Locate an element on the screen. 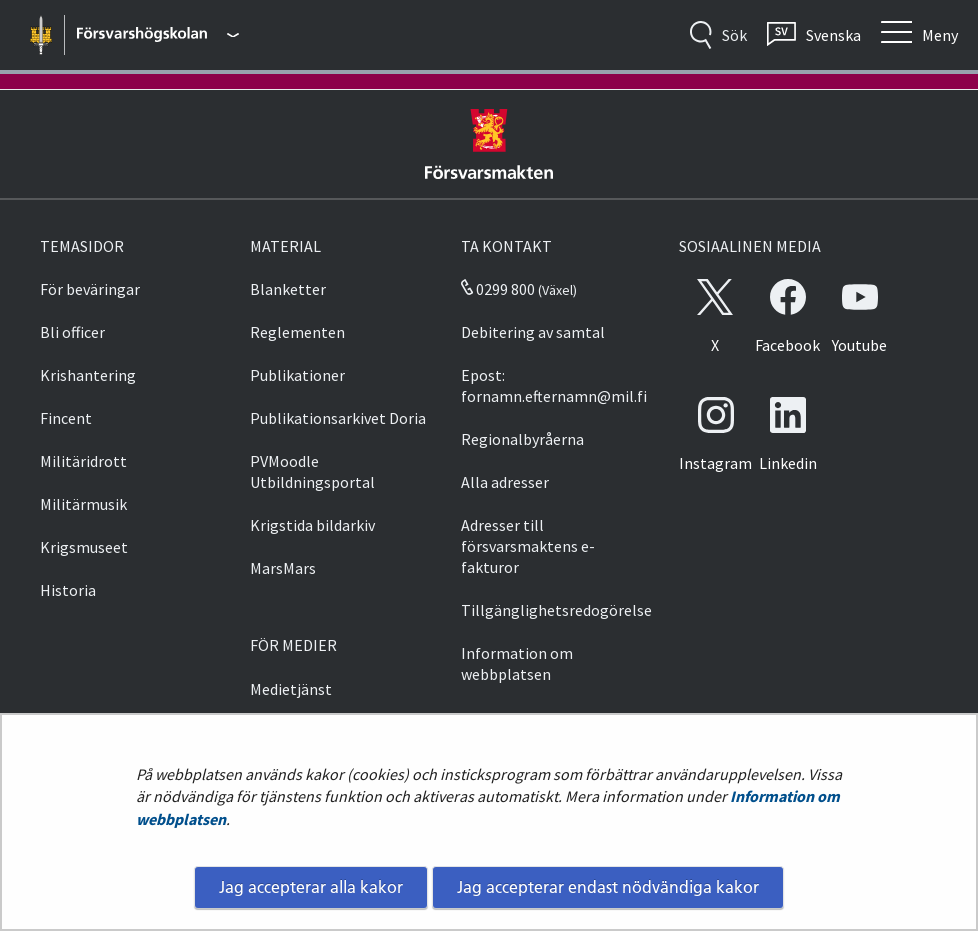  MarsMars is located at coordinates (283, 568).